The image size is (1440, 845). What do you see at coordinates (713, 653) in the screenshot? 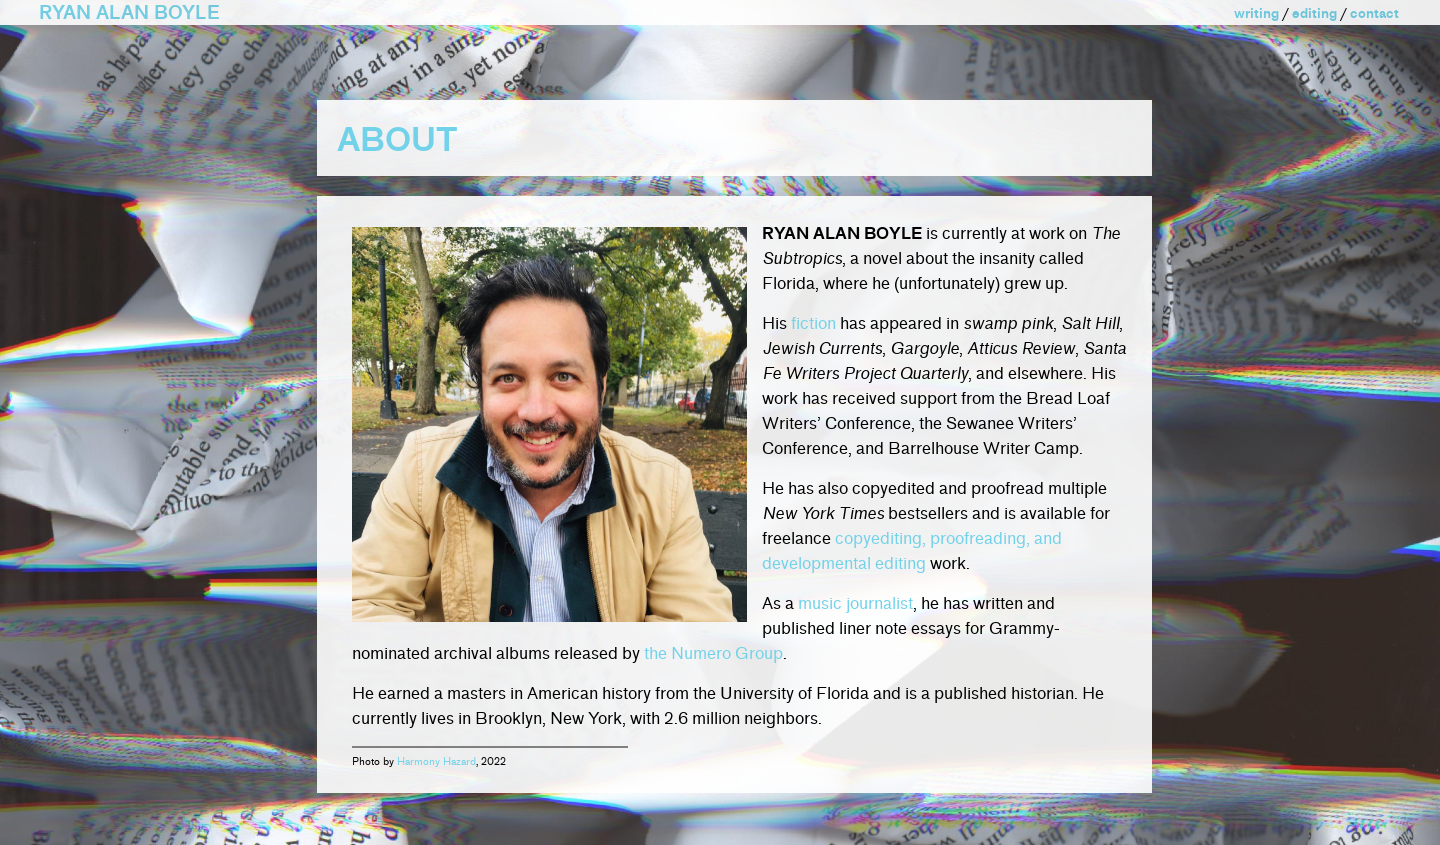
I see `the Numero Group` at bounding box center [713, 653].